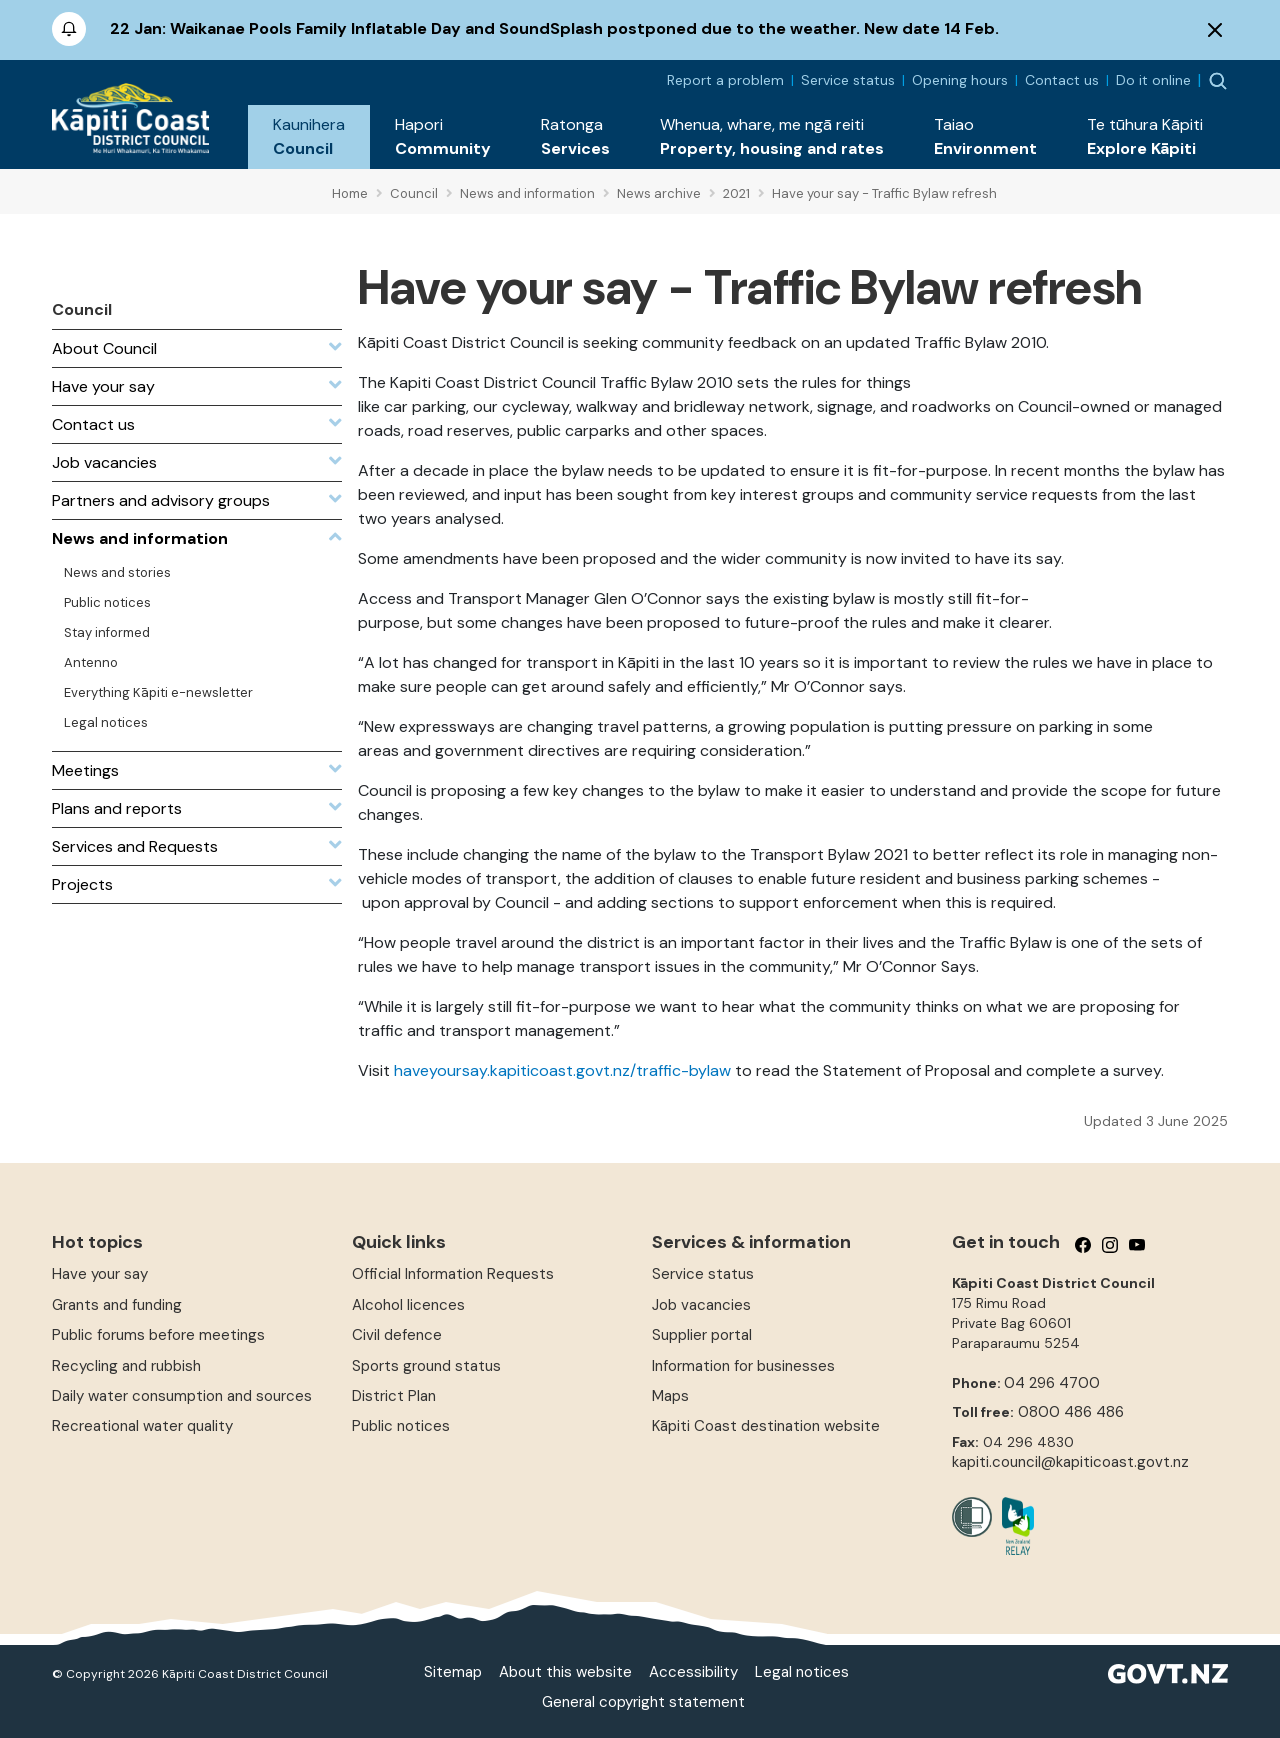 The width and height of the screenshot is (1280, 1738). Describe the element at coordinates (126, 1366) in the screenshot. I see `Recycling and rubbish` at that location.